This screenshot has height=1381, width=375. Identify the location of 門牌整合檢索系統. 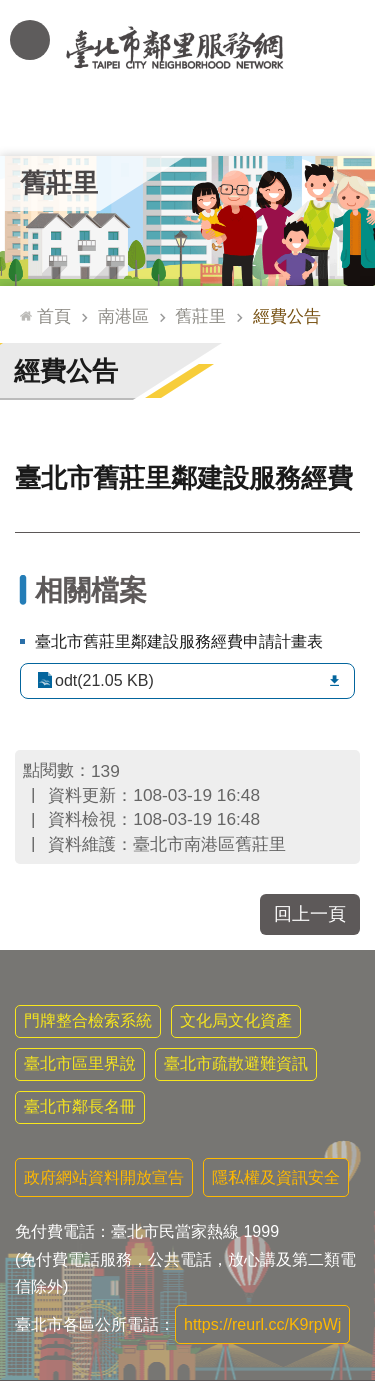
(88, 1020).